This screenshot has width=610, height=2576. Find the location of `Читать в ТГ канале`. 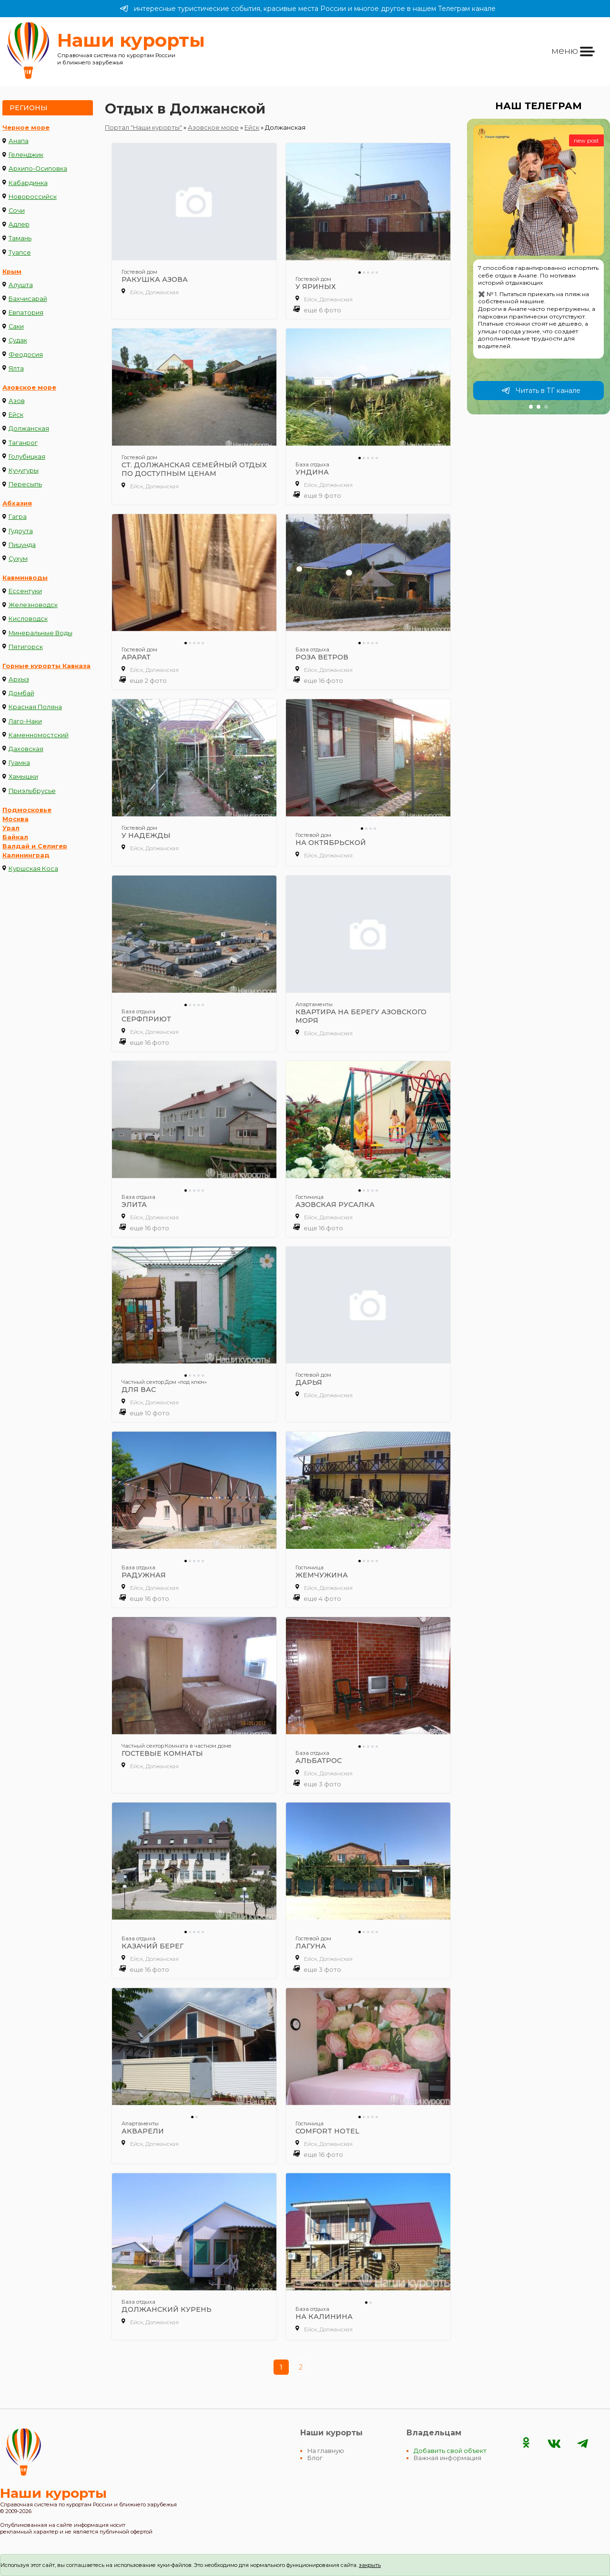

Читать в ТГ канале is located at coordinates (540, 390).